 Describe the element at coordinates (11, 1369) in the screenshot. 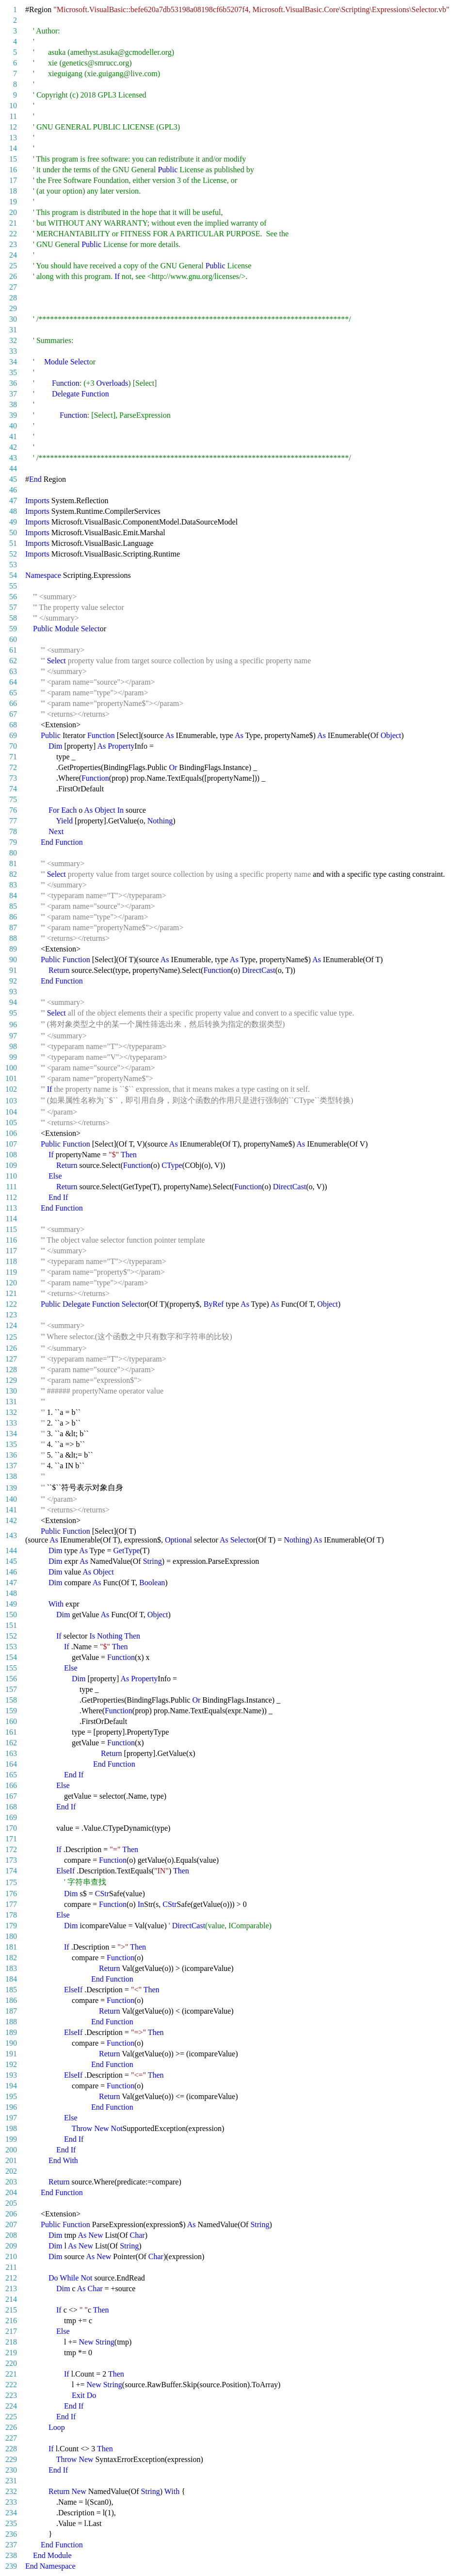

I see `128` at that location.